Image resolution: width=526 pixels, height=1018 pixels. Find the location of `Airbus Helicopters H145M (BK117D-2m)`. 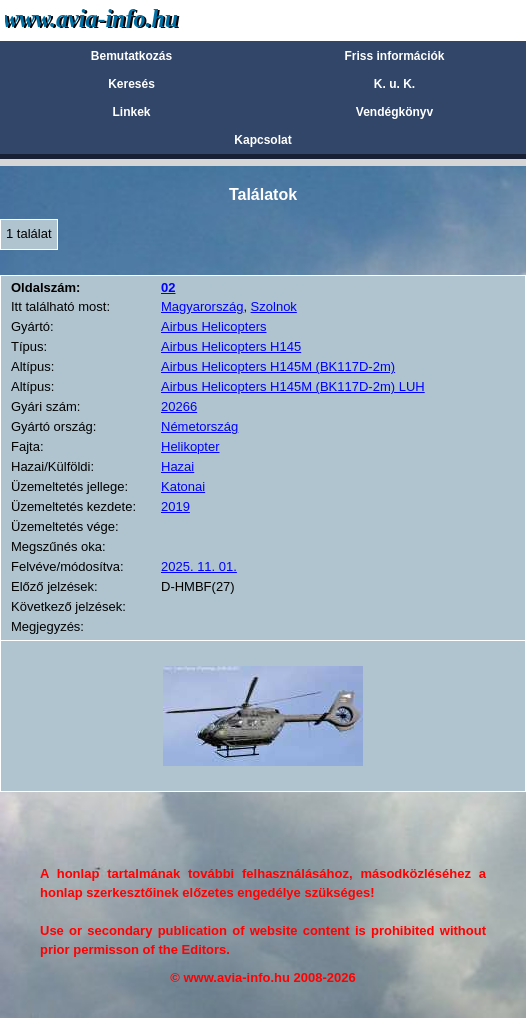

Airbus Helicopters H145M (BK117D-2m) is located at coordinates (278, 366).